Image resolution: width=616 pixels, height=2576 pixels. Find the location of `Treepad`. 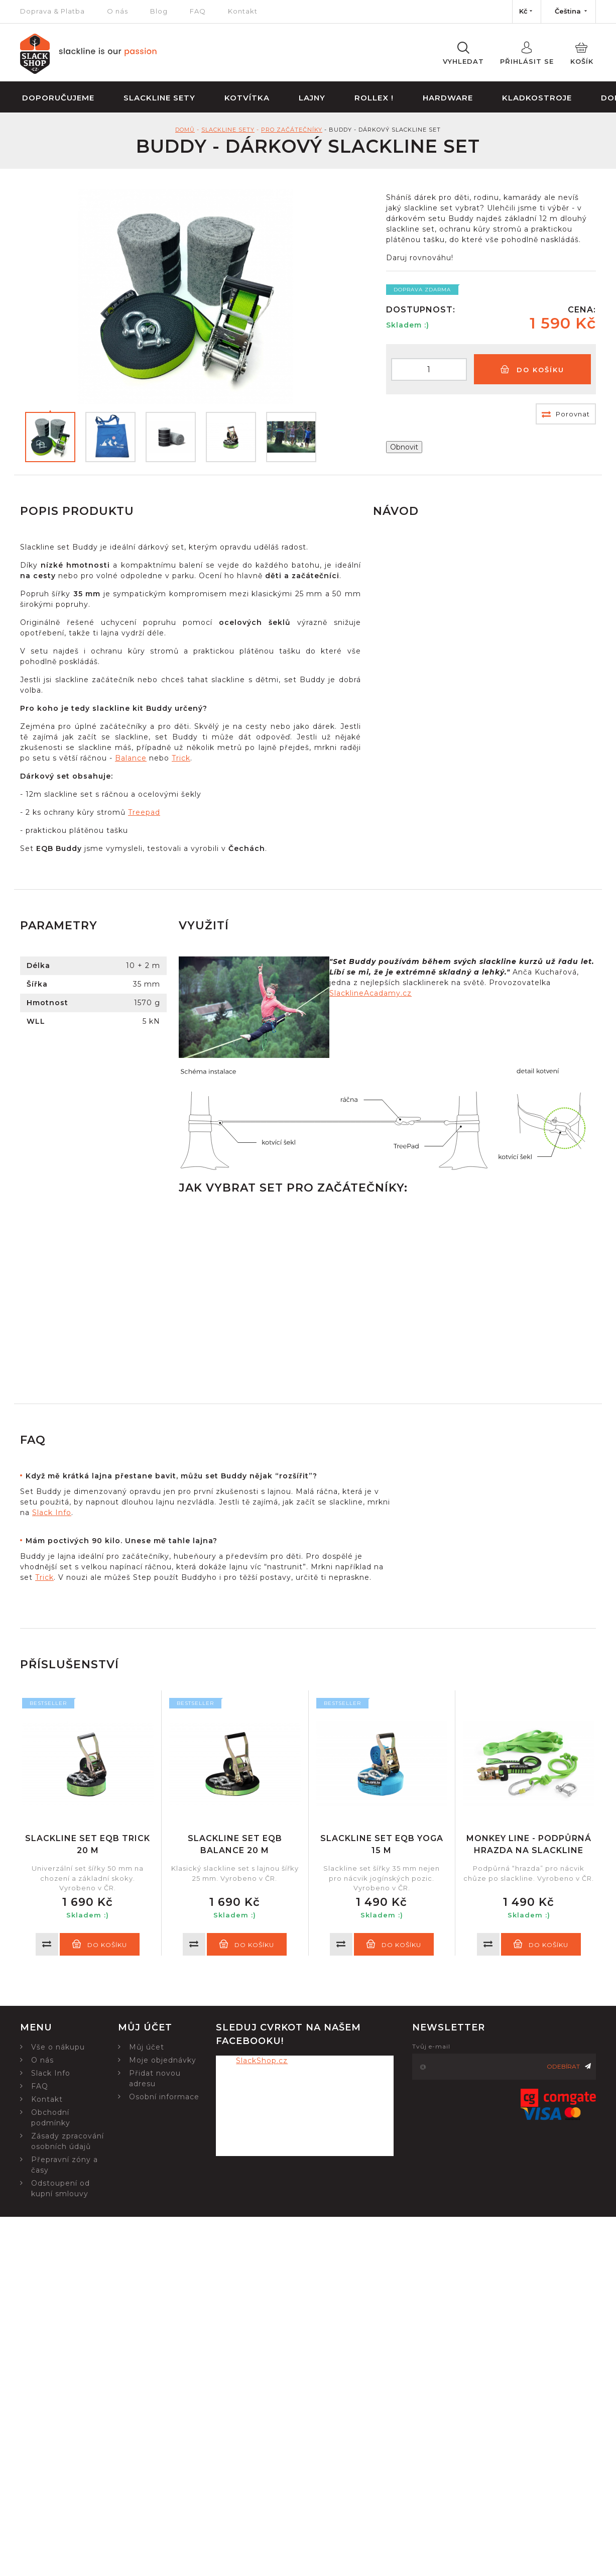

Treepad is located at coordinates (144, 812).